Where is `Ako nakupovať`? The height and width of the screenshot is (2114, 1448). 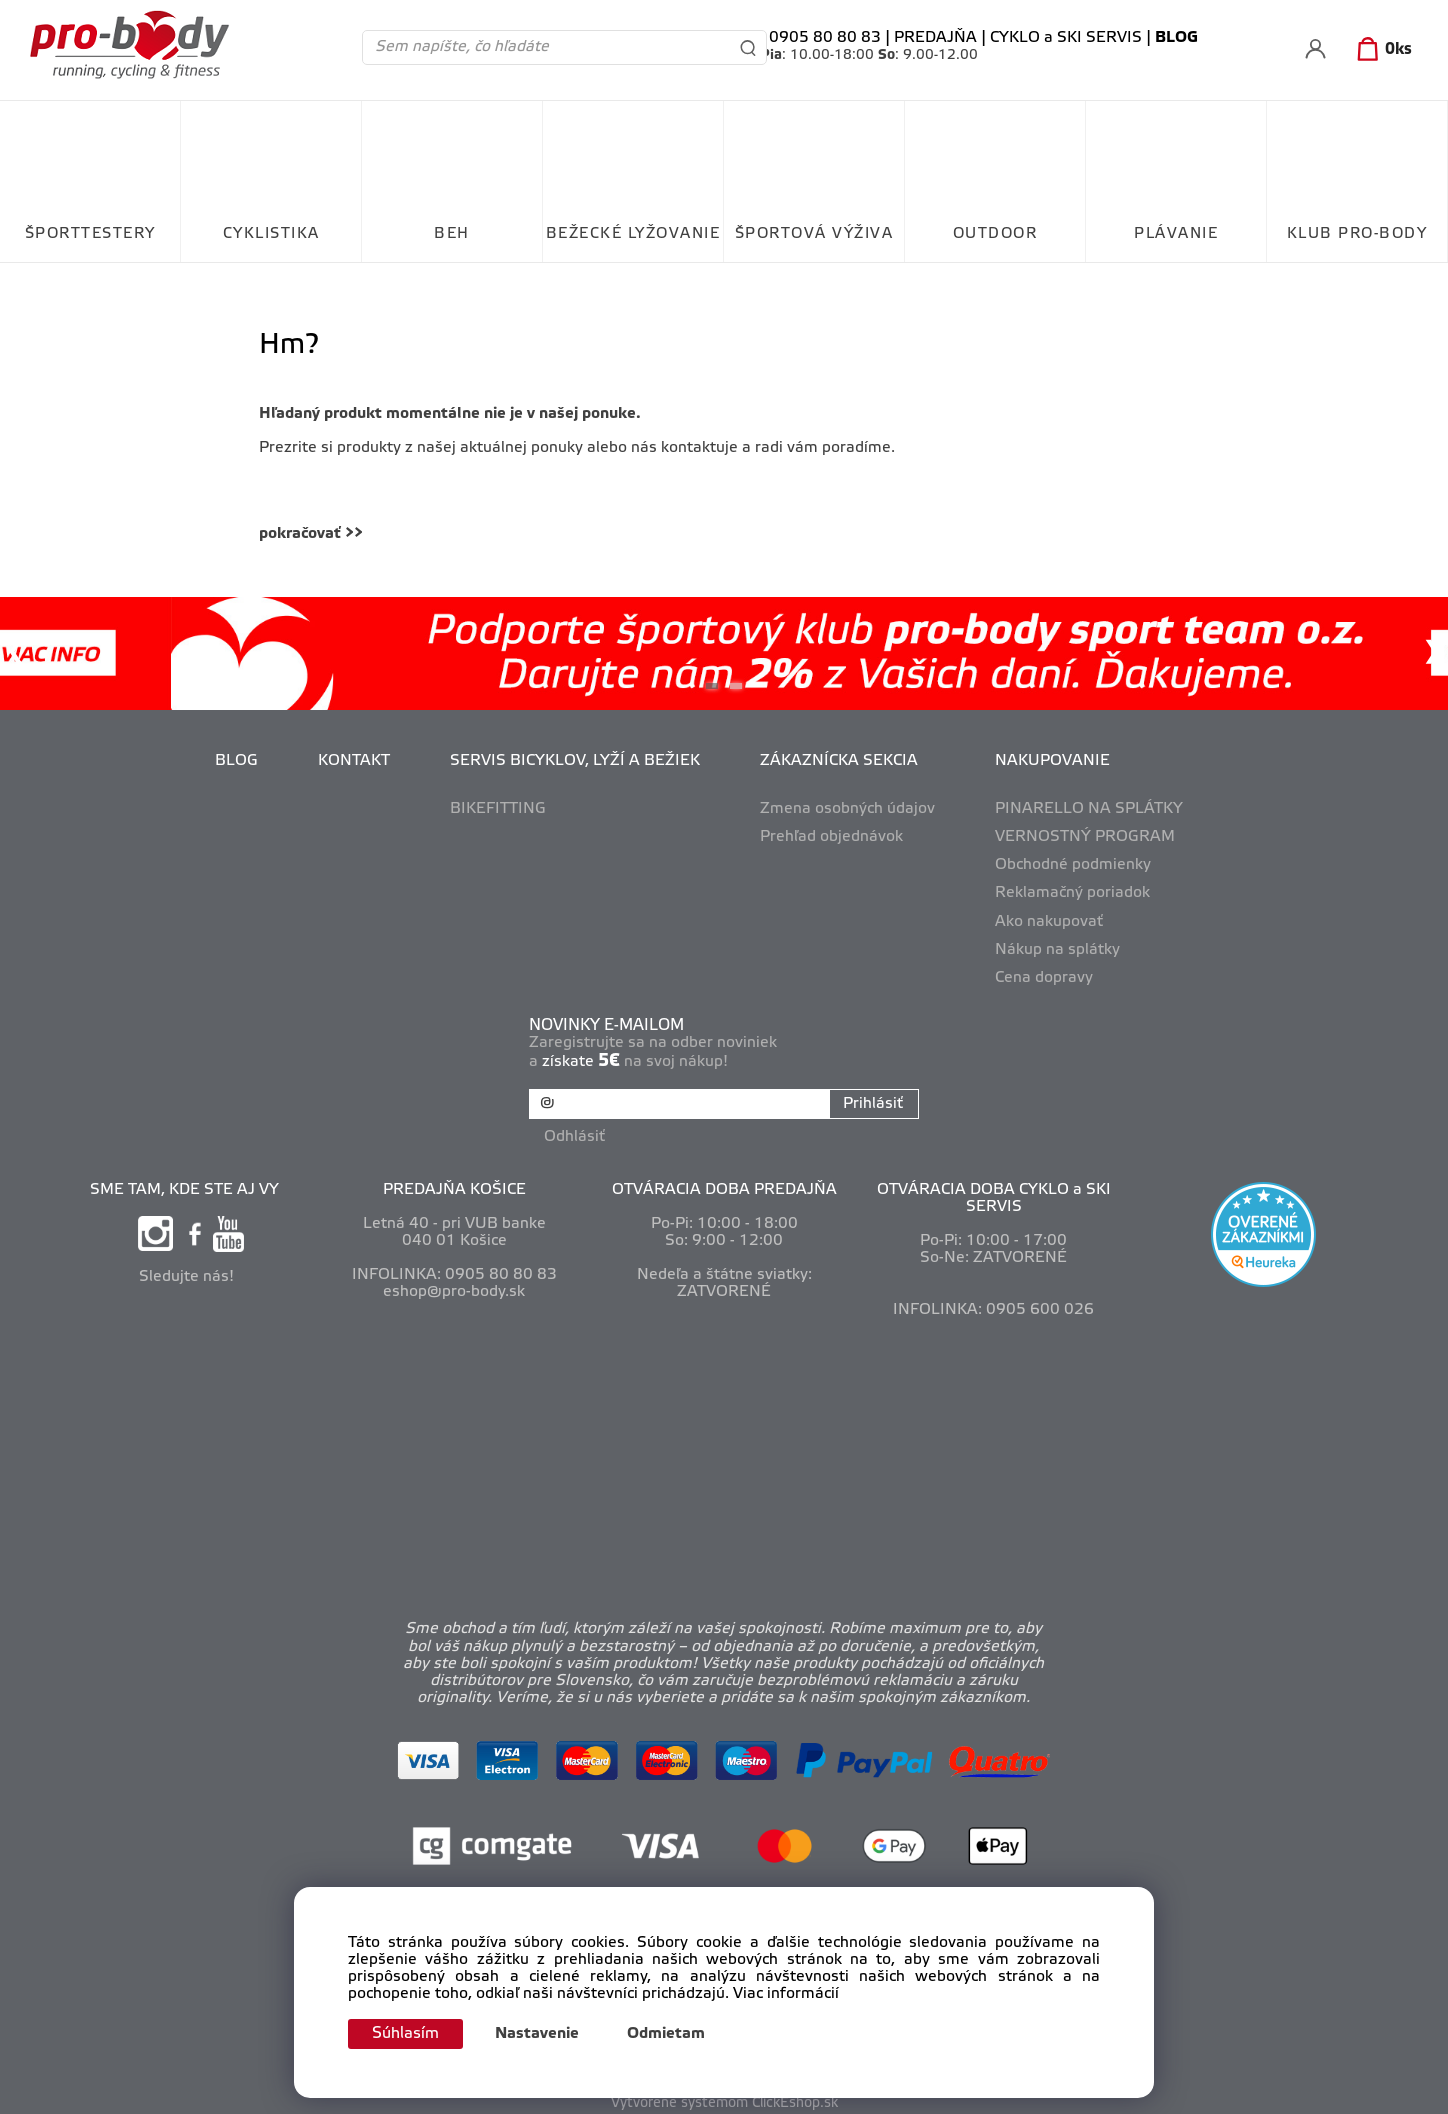 Ako nakupovať is located at coordinates (1049, 922).